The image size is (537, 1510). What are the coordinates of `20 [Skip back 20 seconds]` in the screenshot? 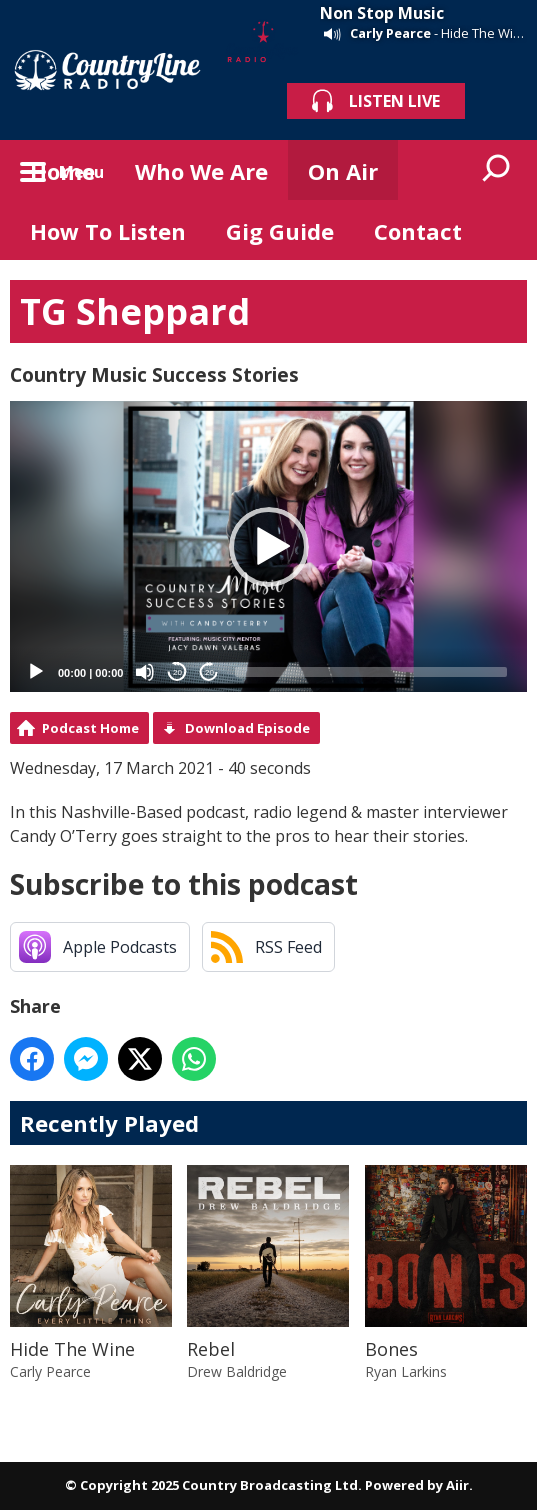 It's located at (177, 672).